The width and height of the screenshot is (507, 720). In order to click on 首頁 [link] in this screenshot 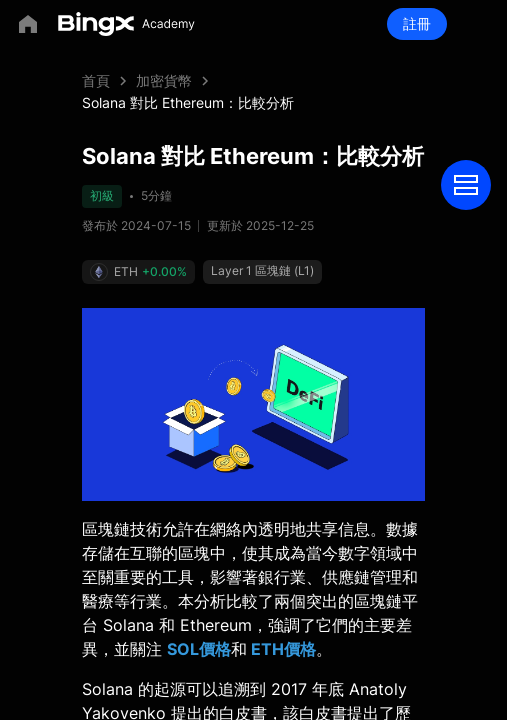, I will do `click(96, 80)`.